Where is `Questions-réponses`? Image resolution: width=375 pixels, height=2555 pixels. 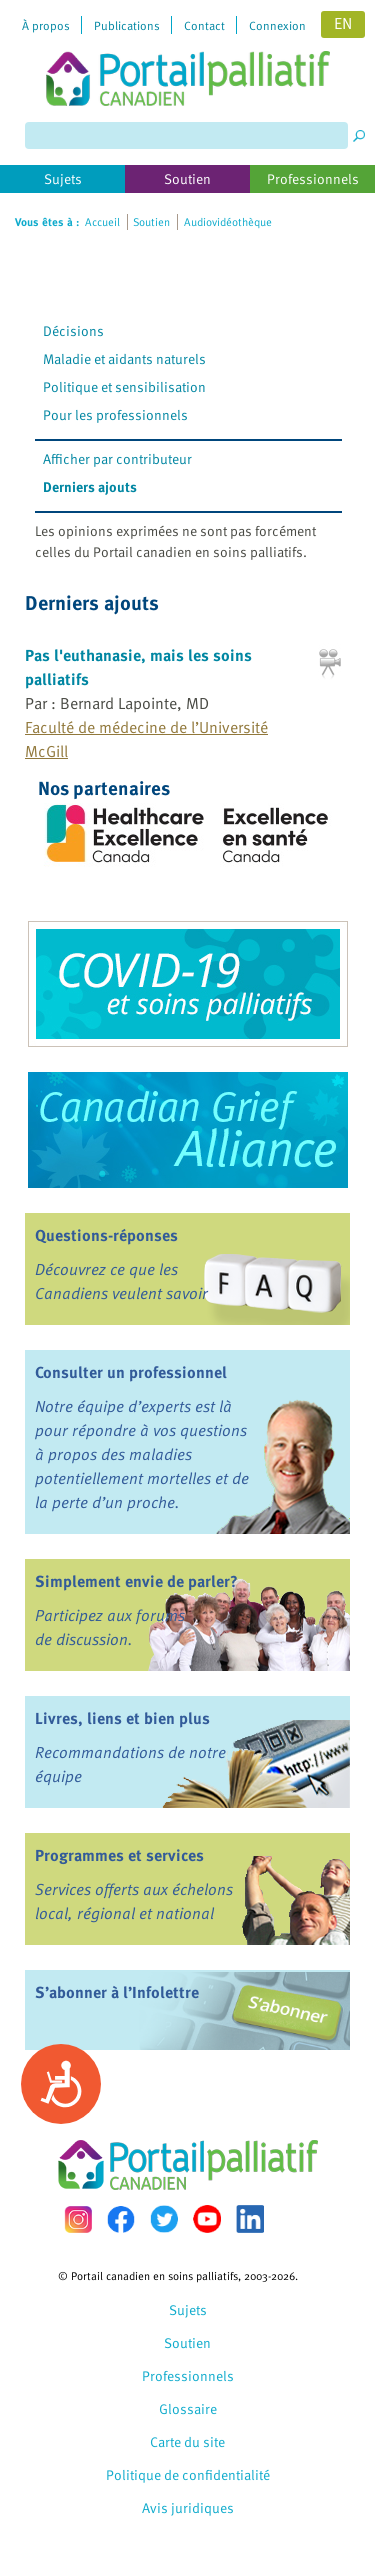 Questions-réponses is located at coordinates (106, 1235).